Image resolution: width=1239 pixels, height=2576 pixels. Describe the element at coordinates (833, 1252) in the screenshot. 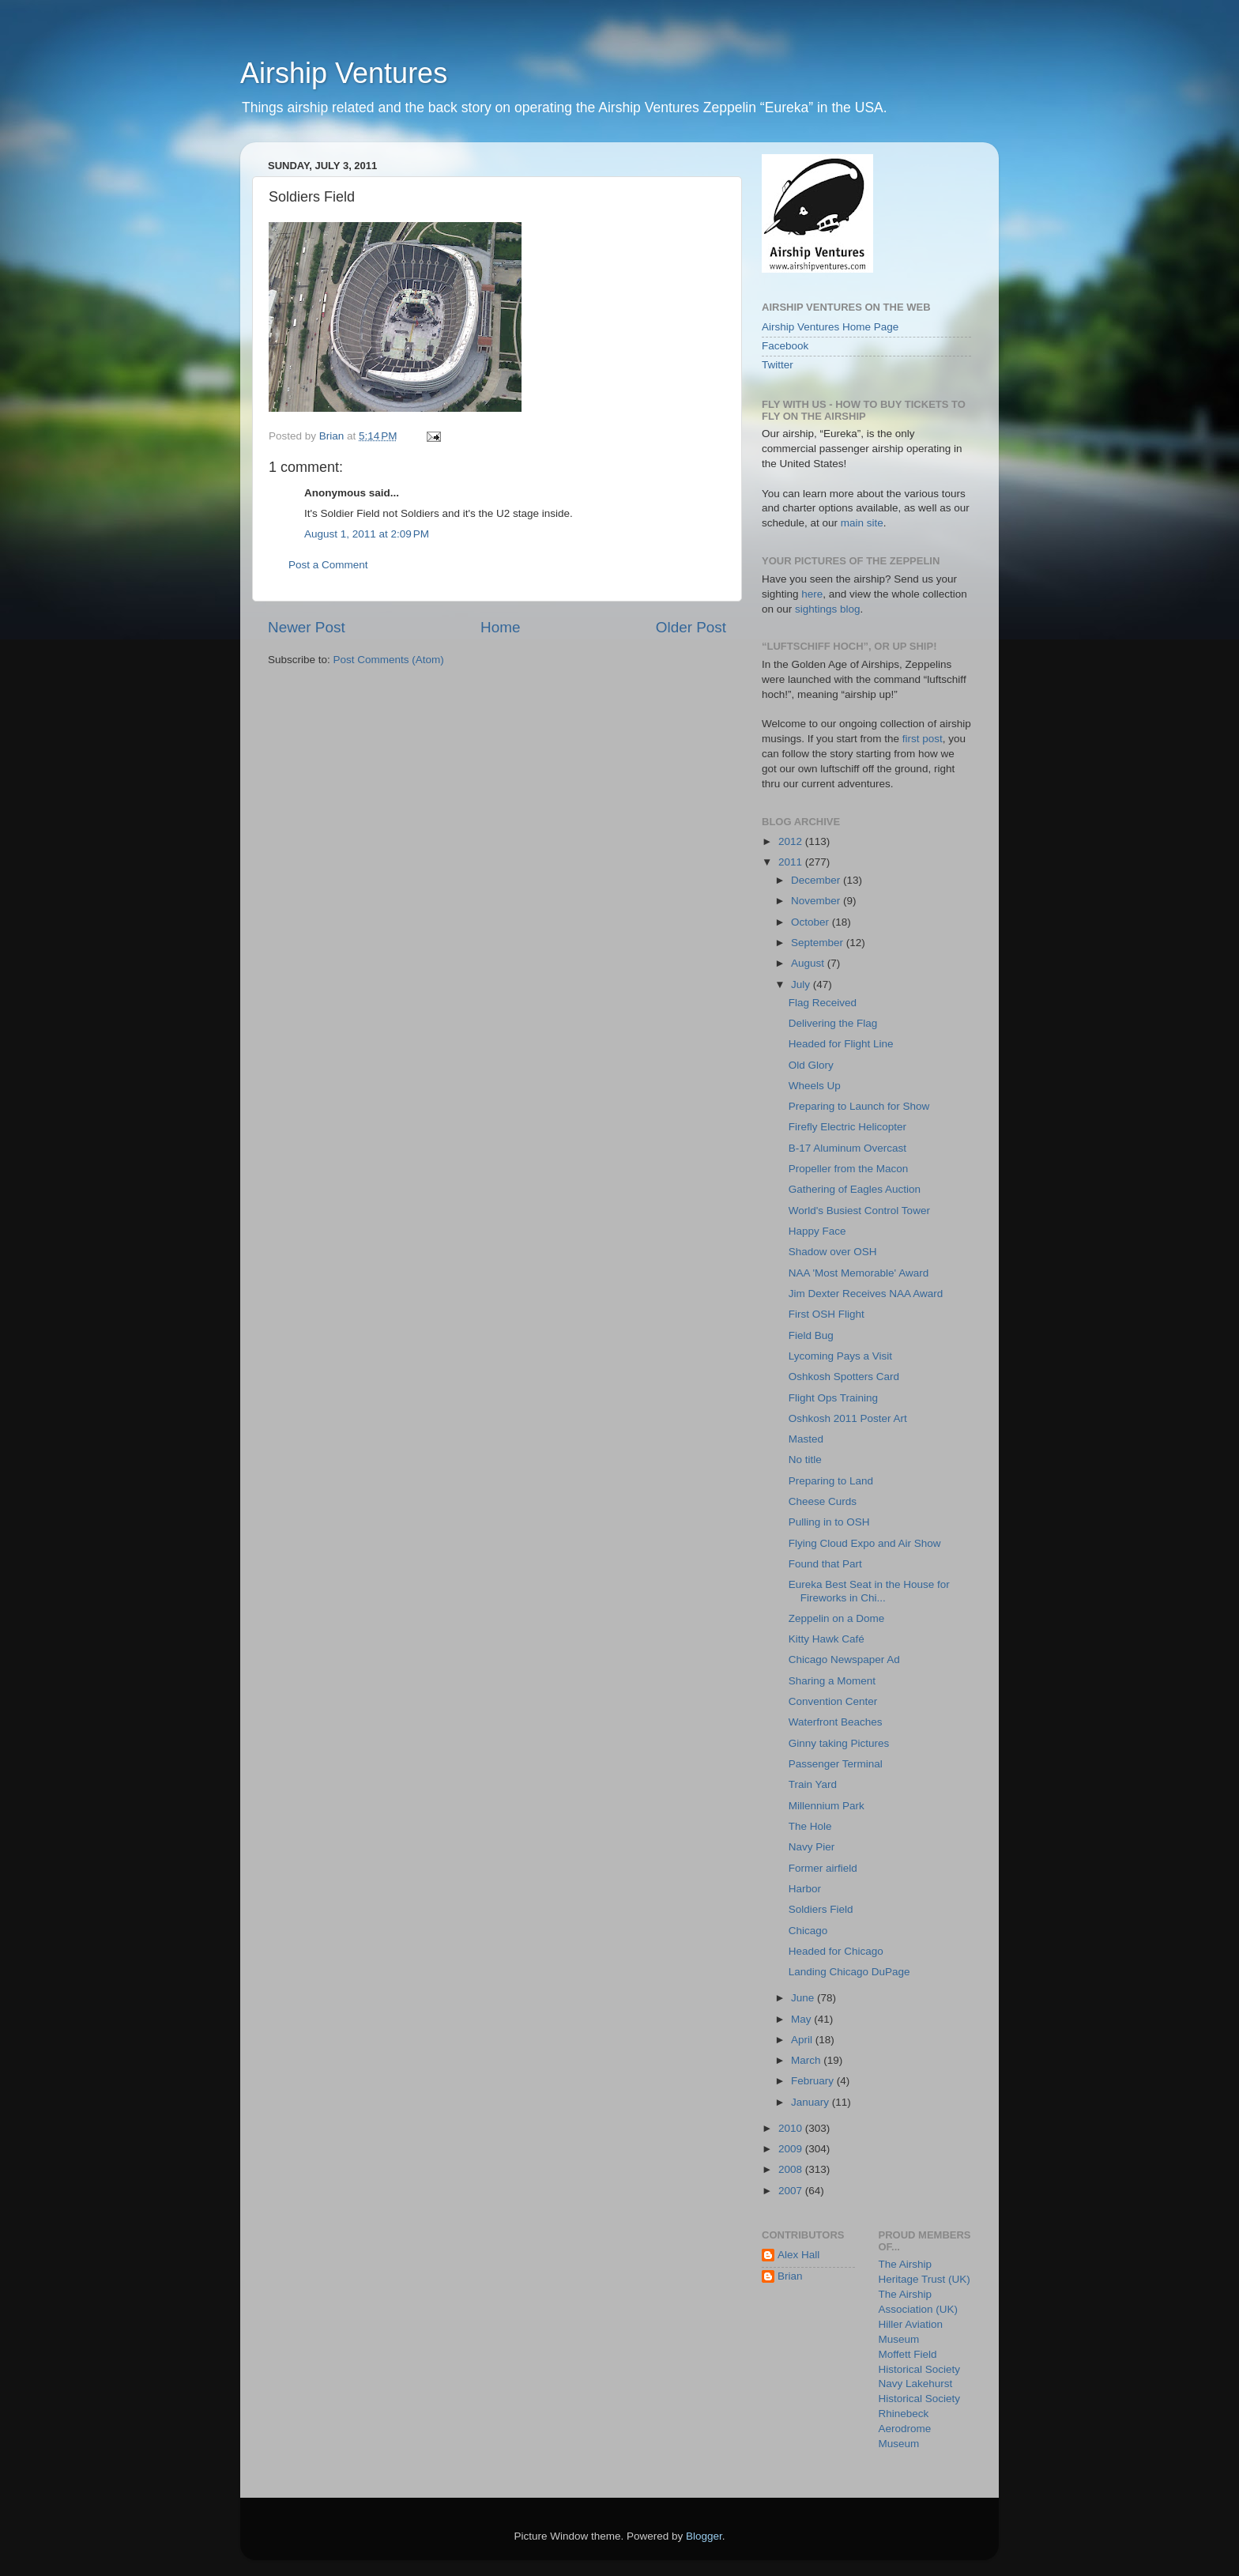

I see `Shadow over OSH` at that location.